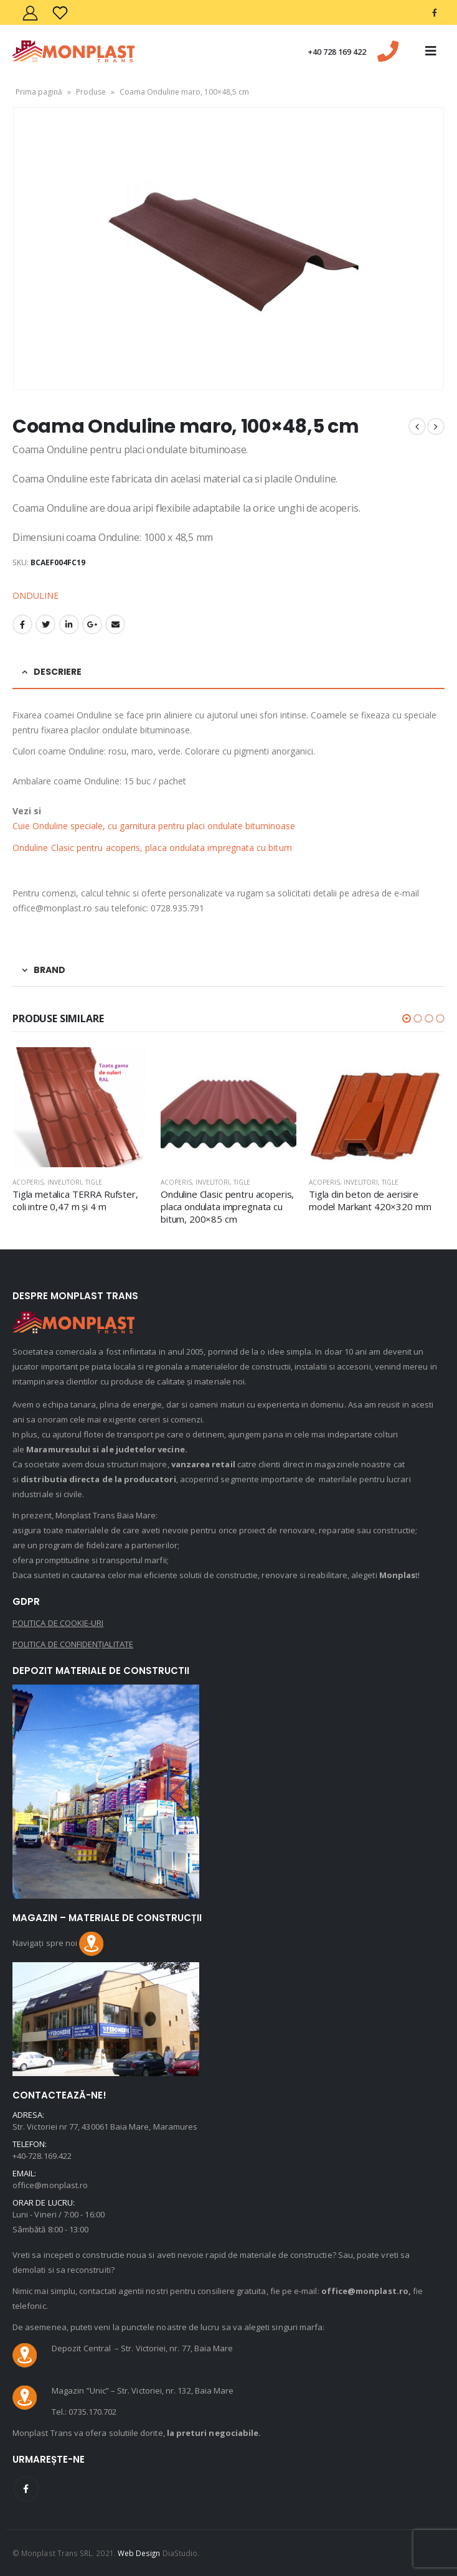  What do you see at coordinates (57, 1623) in the screenshot?
I see `POLITICA DE COOKIE-URI` at bounding box center [57, 1623].